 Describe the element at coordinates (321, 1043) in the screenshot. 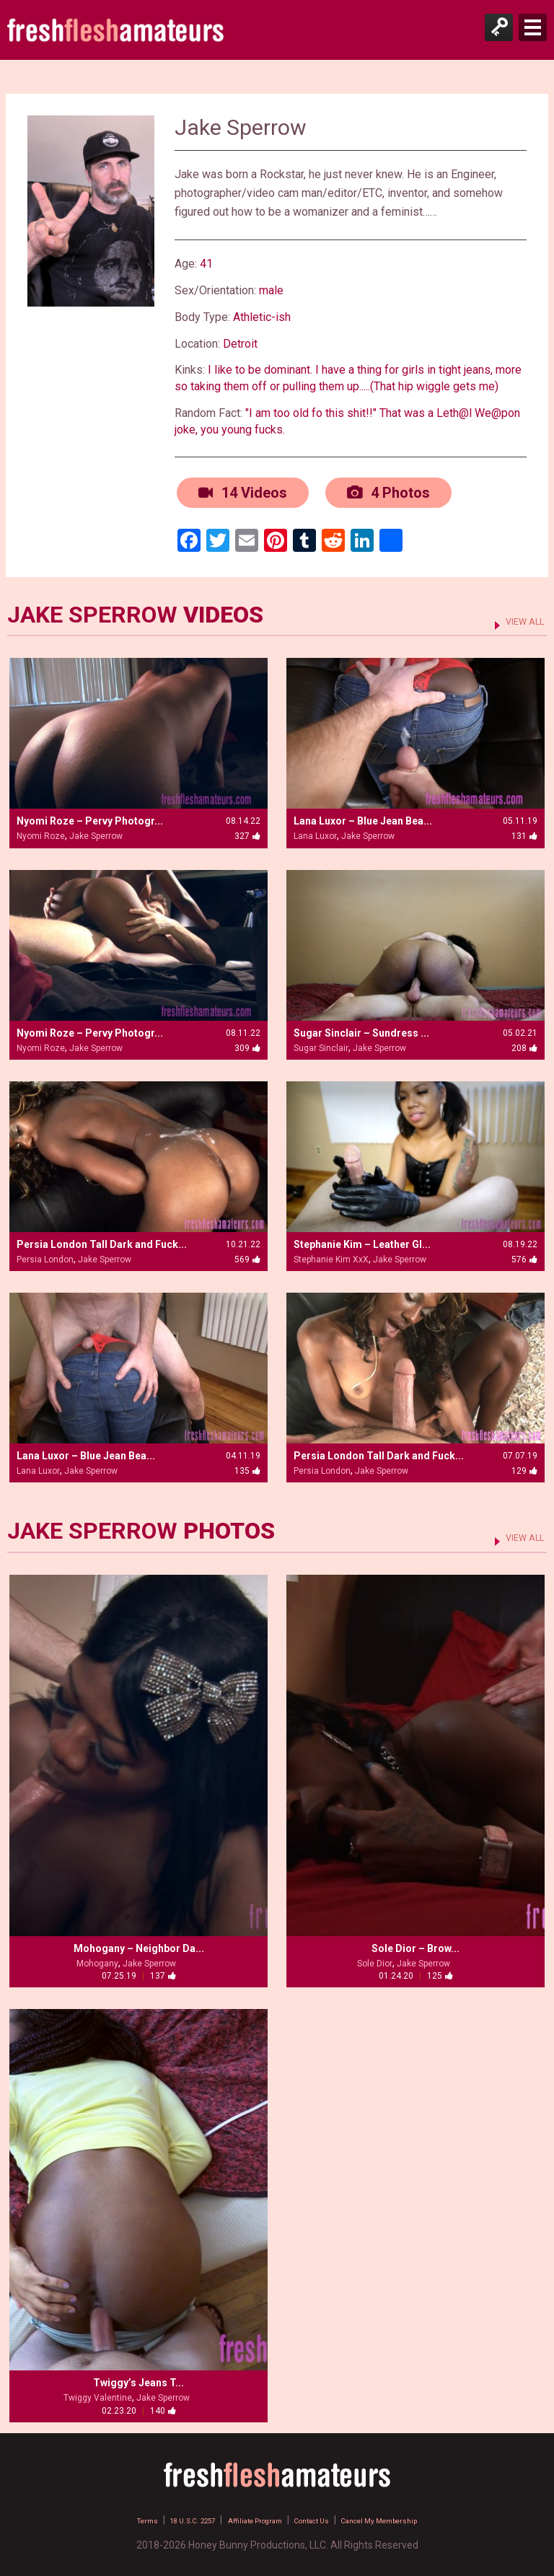

I see `Sugar Sinclair` at that location.